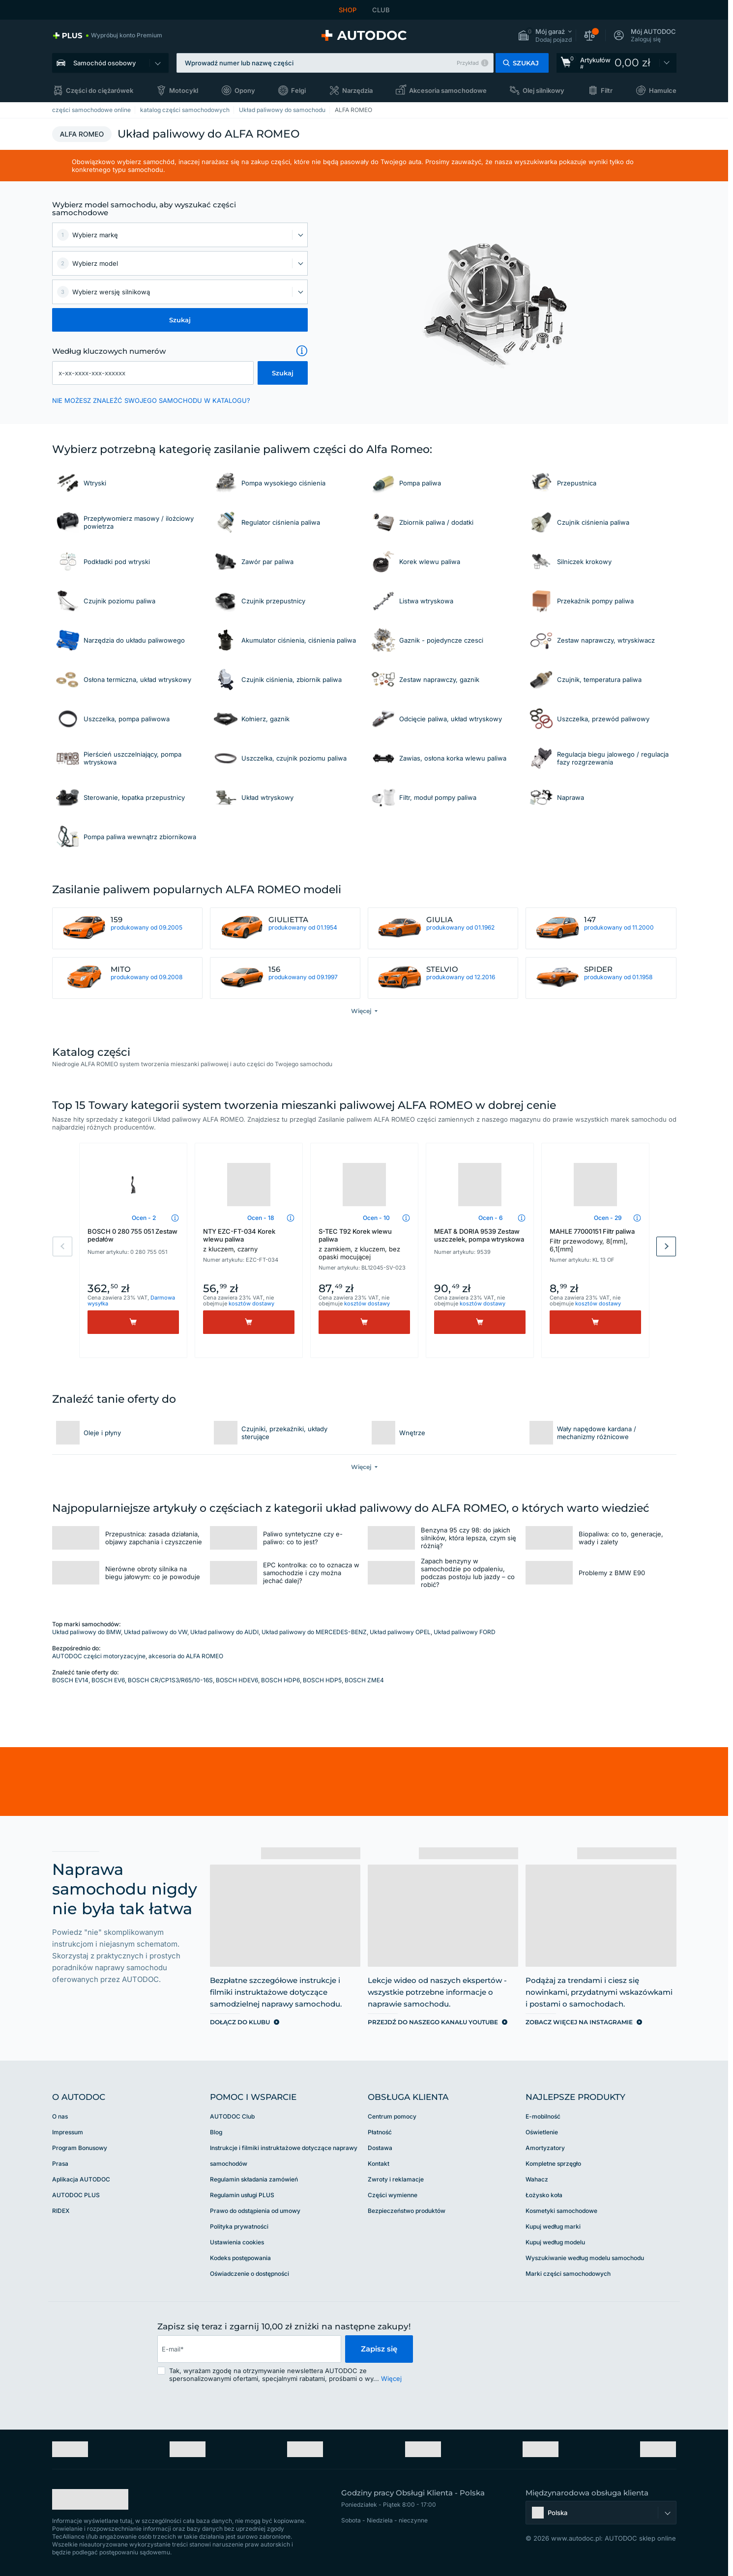 This screenshot has width=733, height=2576. What do you see at coordinates (104, 63) in the screenshot?
I see `Samochód osobowy` at bounding box center [104, 63].